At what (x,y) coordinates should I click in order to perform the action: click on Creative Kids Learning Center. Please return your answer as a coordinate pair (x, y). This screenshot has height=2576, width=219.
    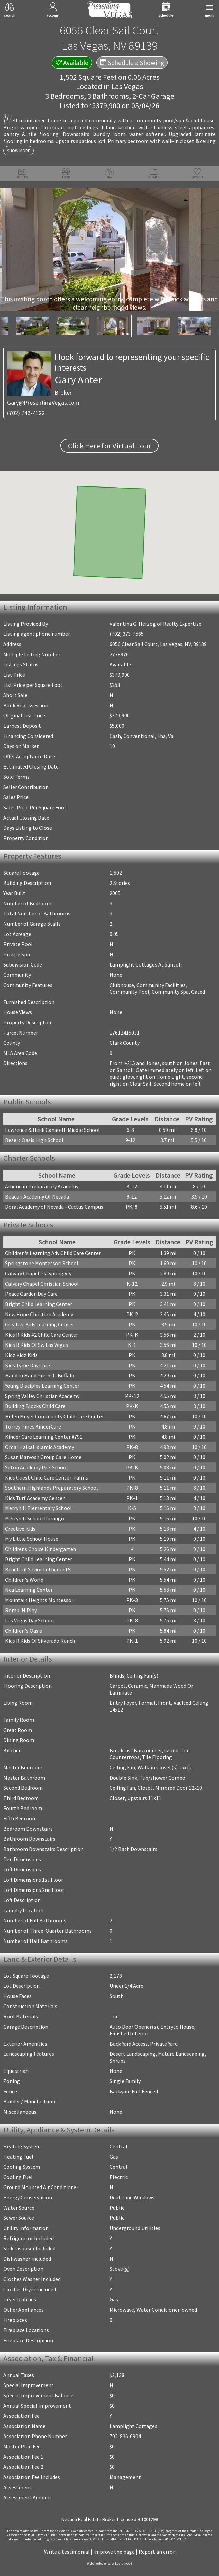
    Looking at the image, I should click on (39, 1324).